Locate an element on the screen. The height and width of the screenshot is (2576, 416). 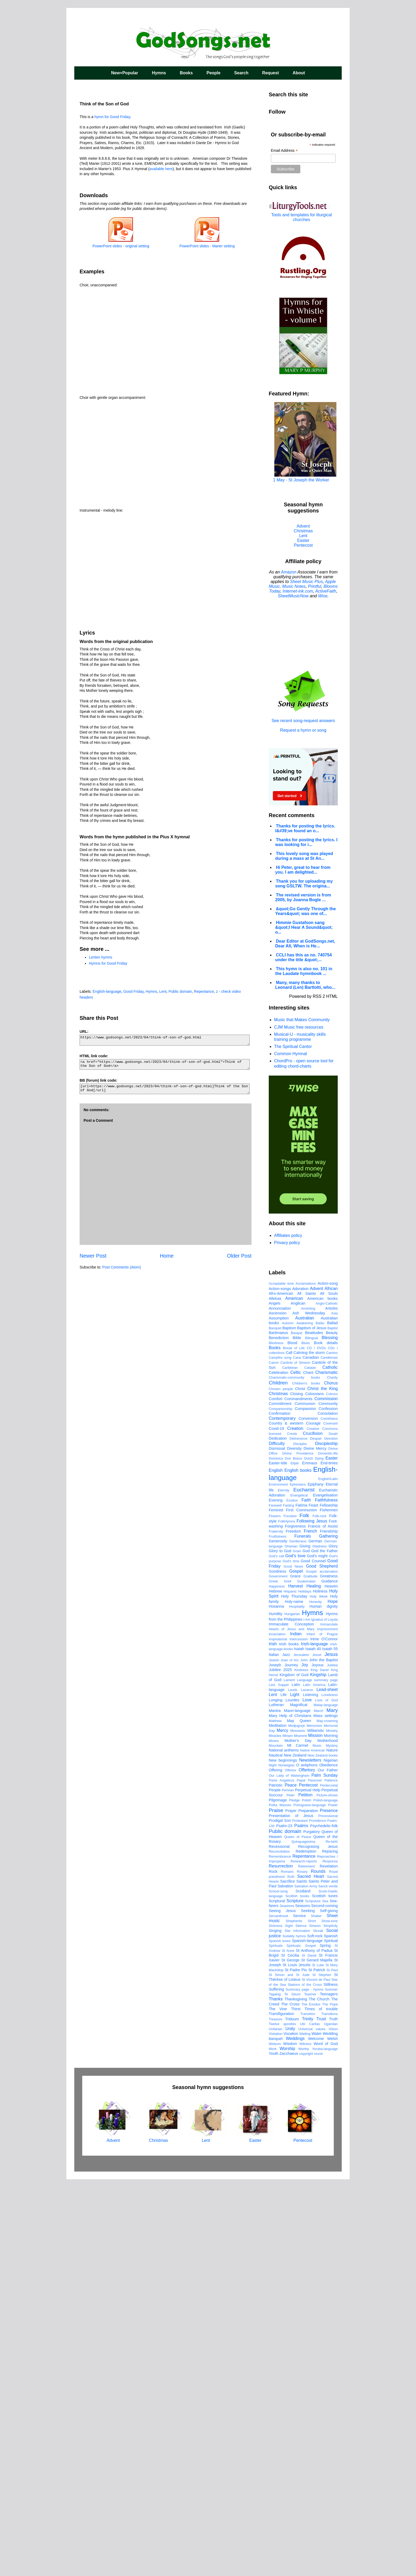
Acclamations is located at coordinates (306, 1680).